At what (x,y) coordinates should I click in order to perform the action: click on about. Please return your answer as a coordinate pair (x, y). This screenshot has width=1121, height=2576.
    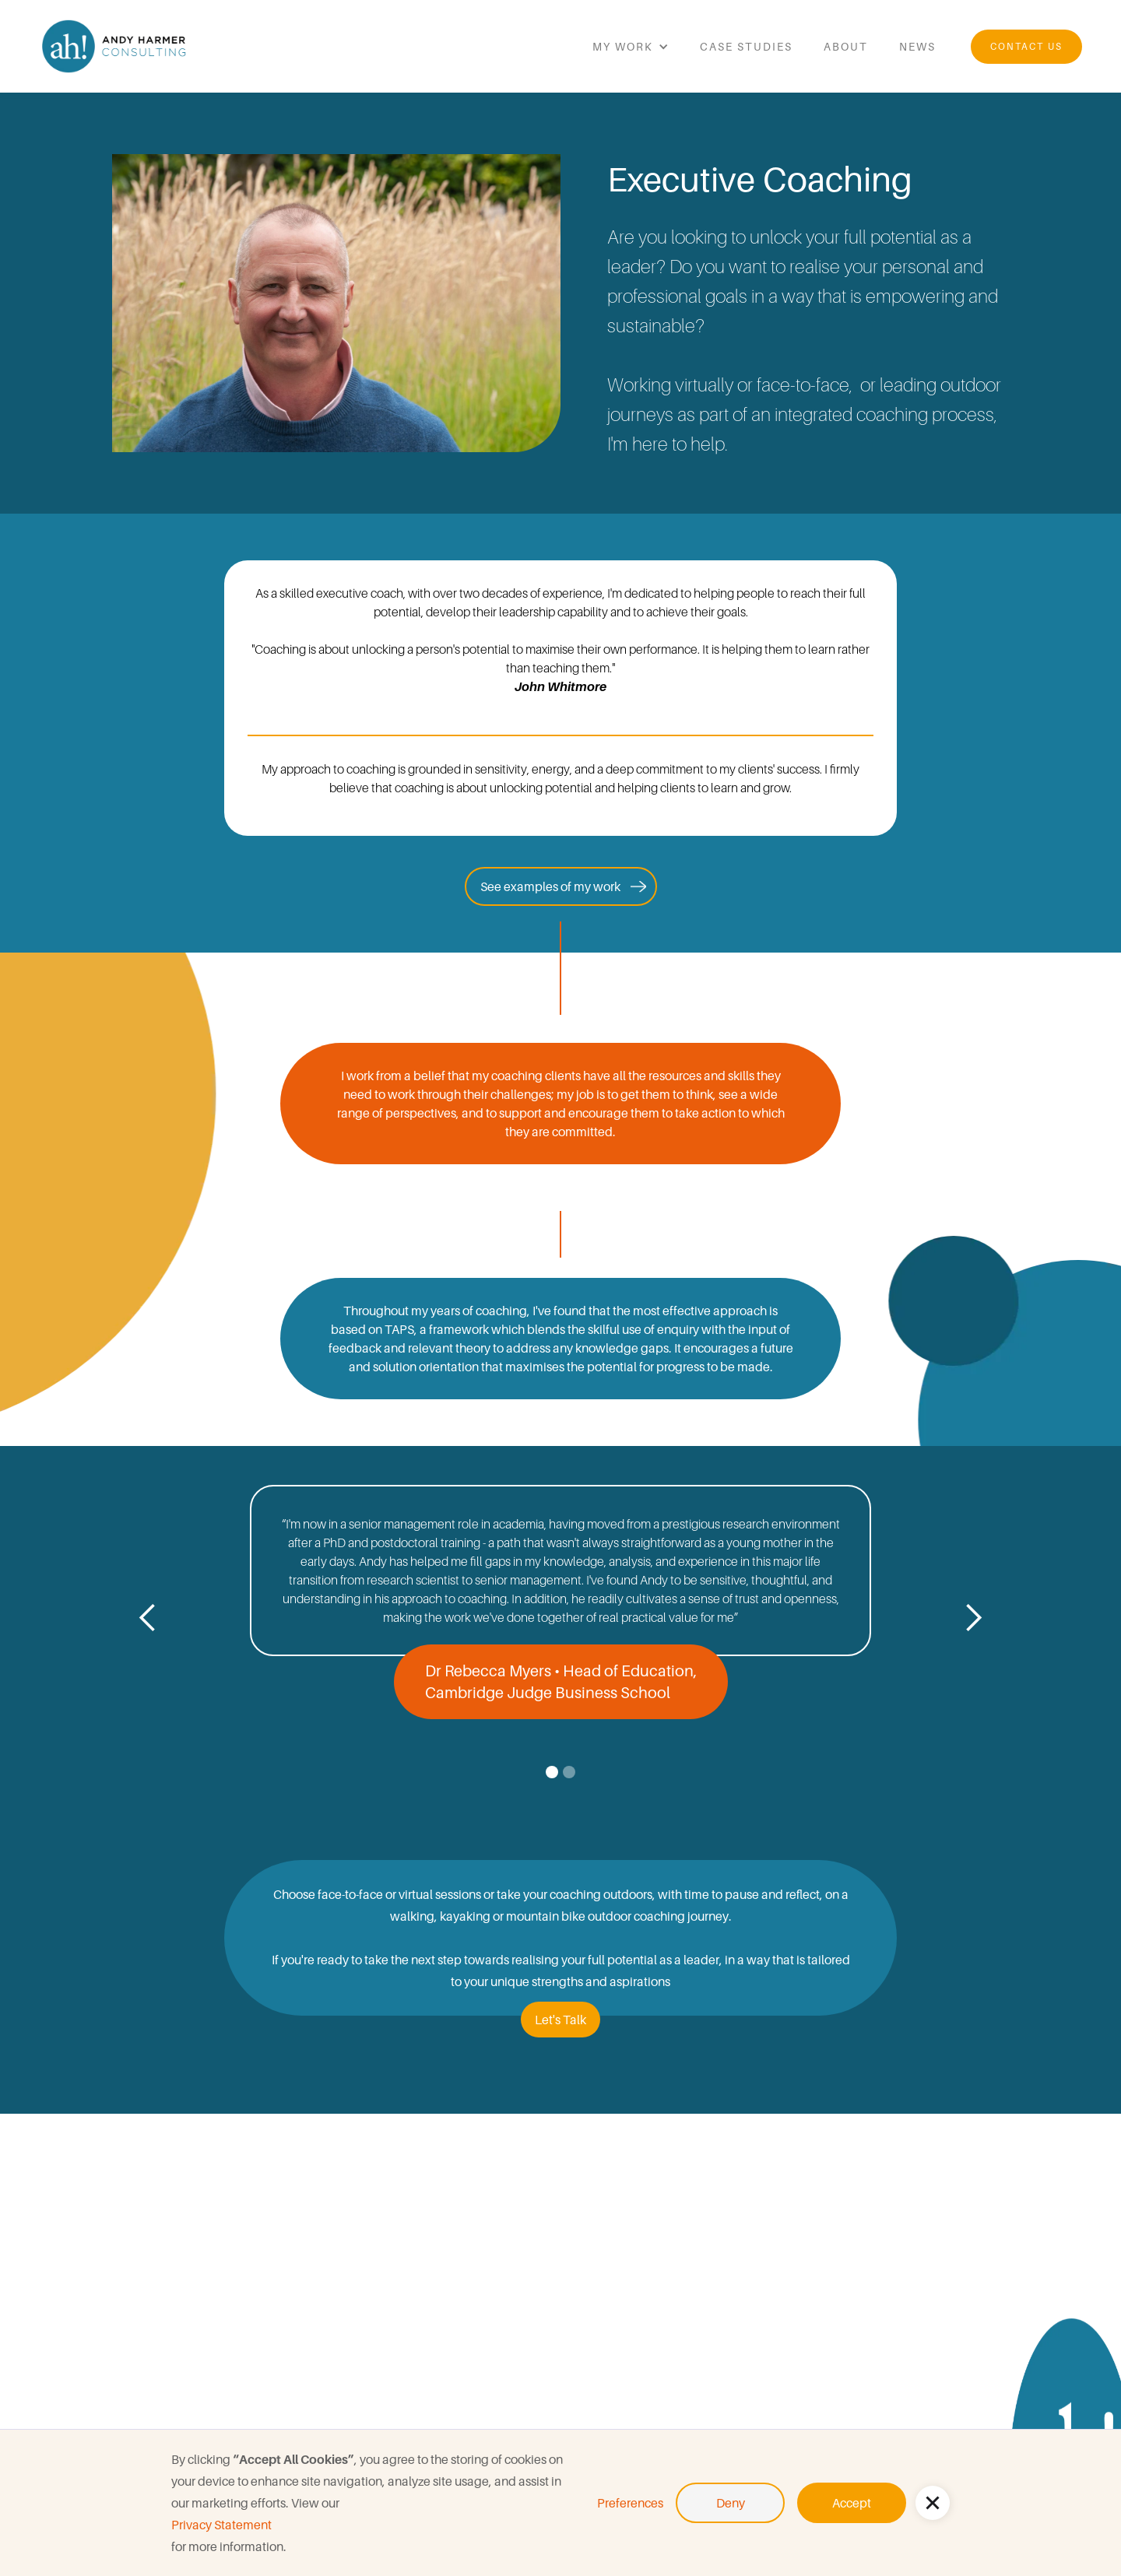
    Looking at the image, I should click on (846, 46).